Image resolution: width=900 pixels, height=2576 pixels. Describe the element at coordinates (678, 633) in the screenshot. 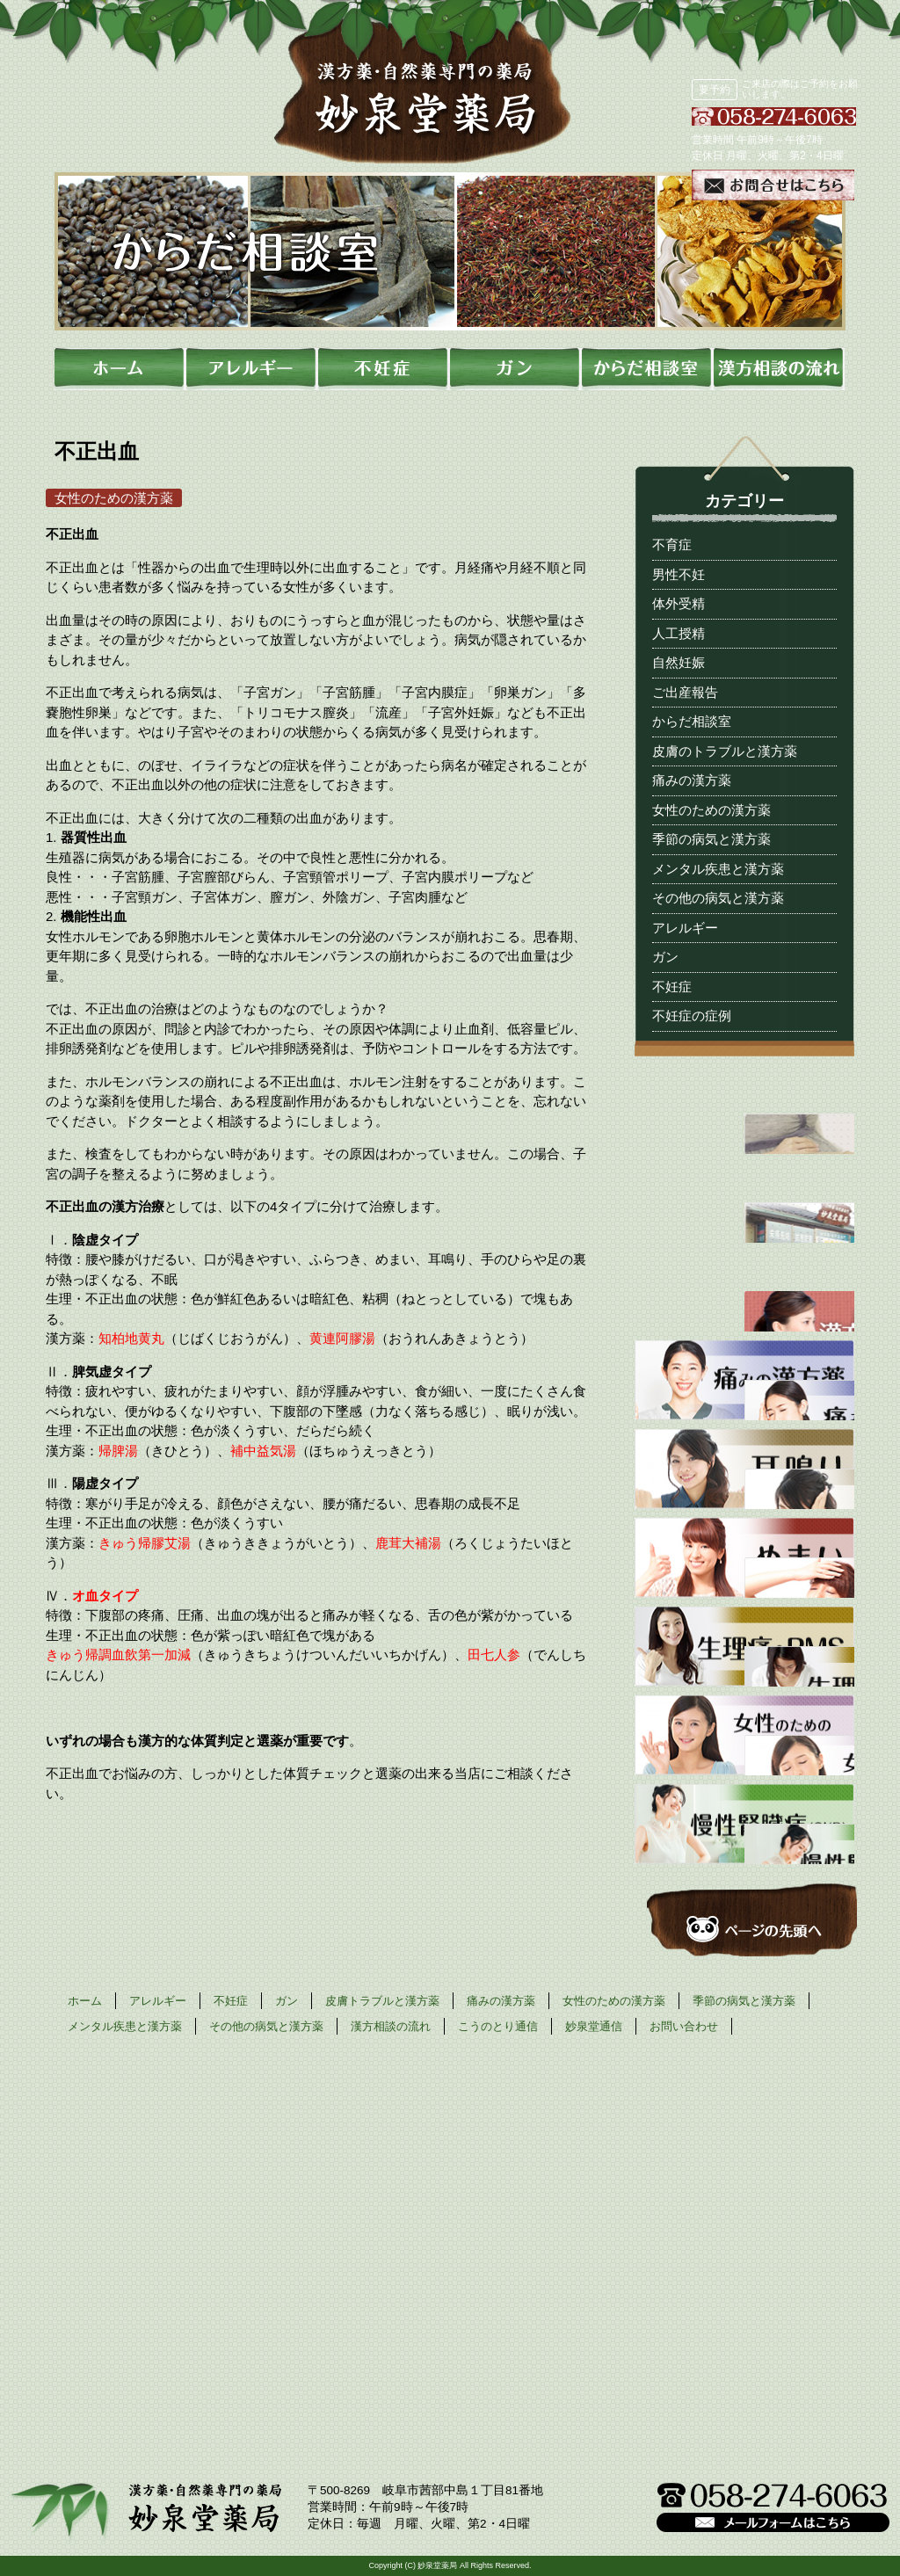

I see `人工授精` at that location.